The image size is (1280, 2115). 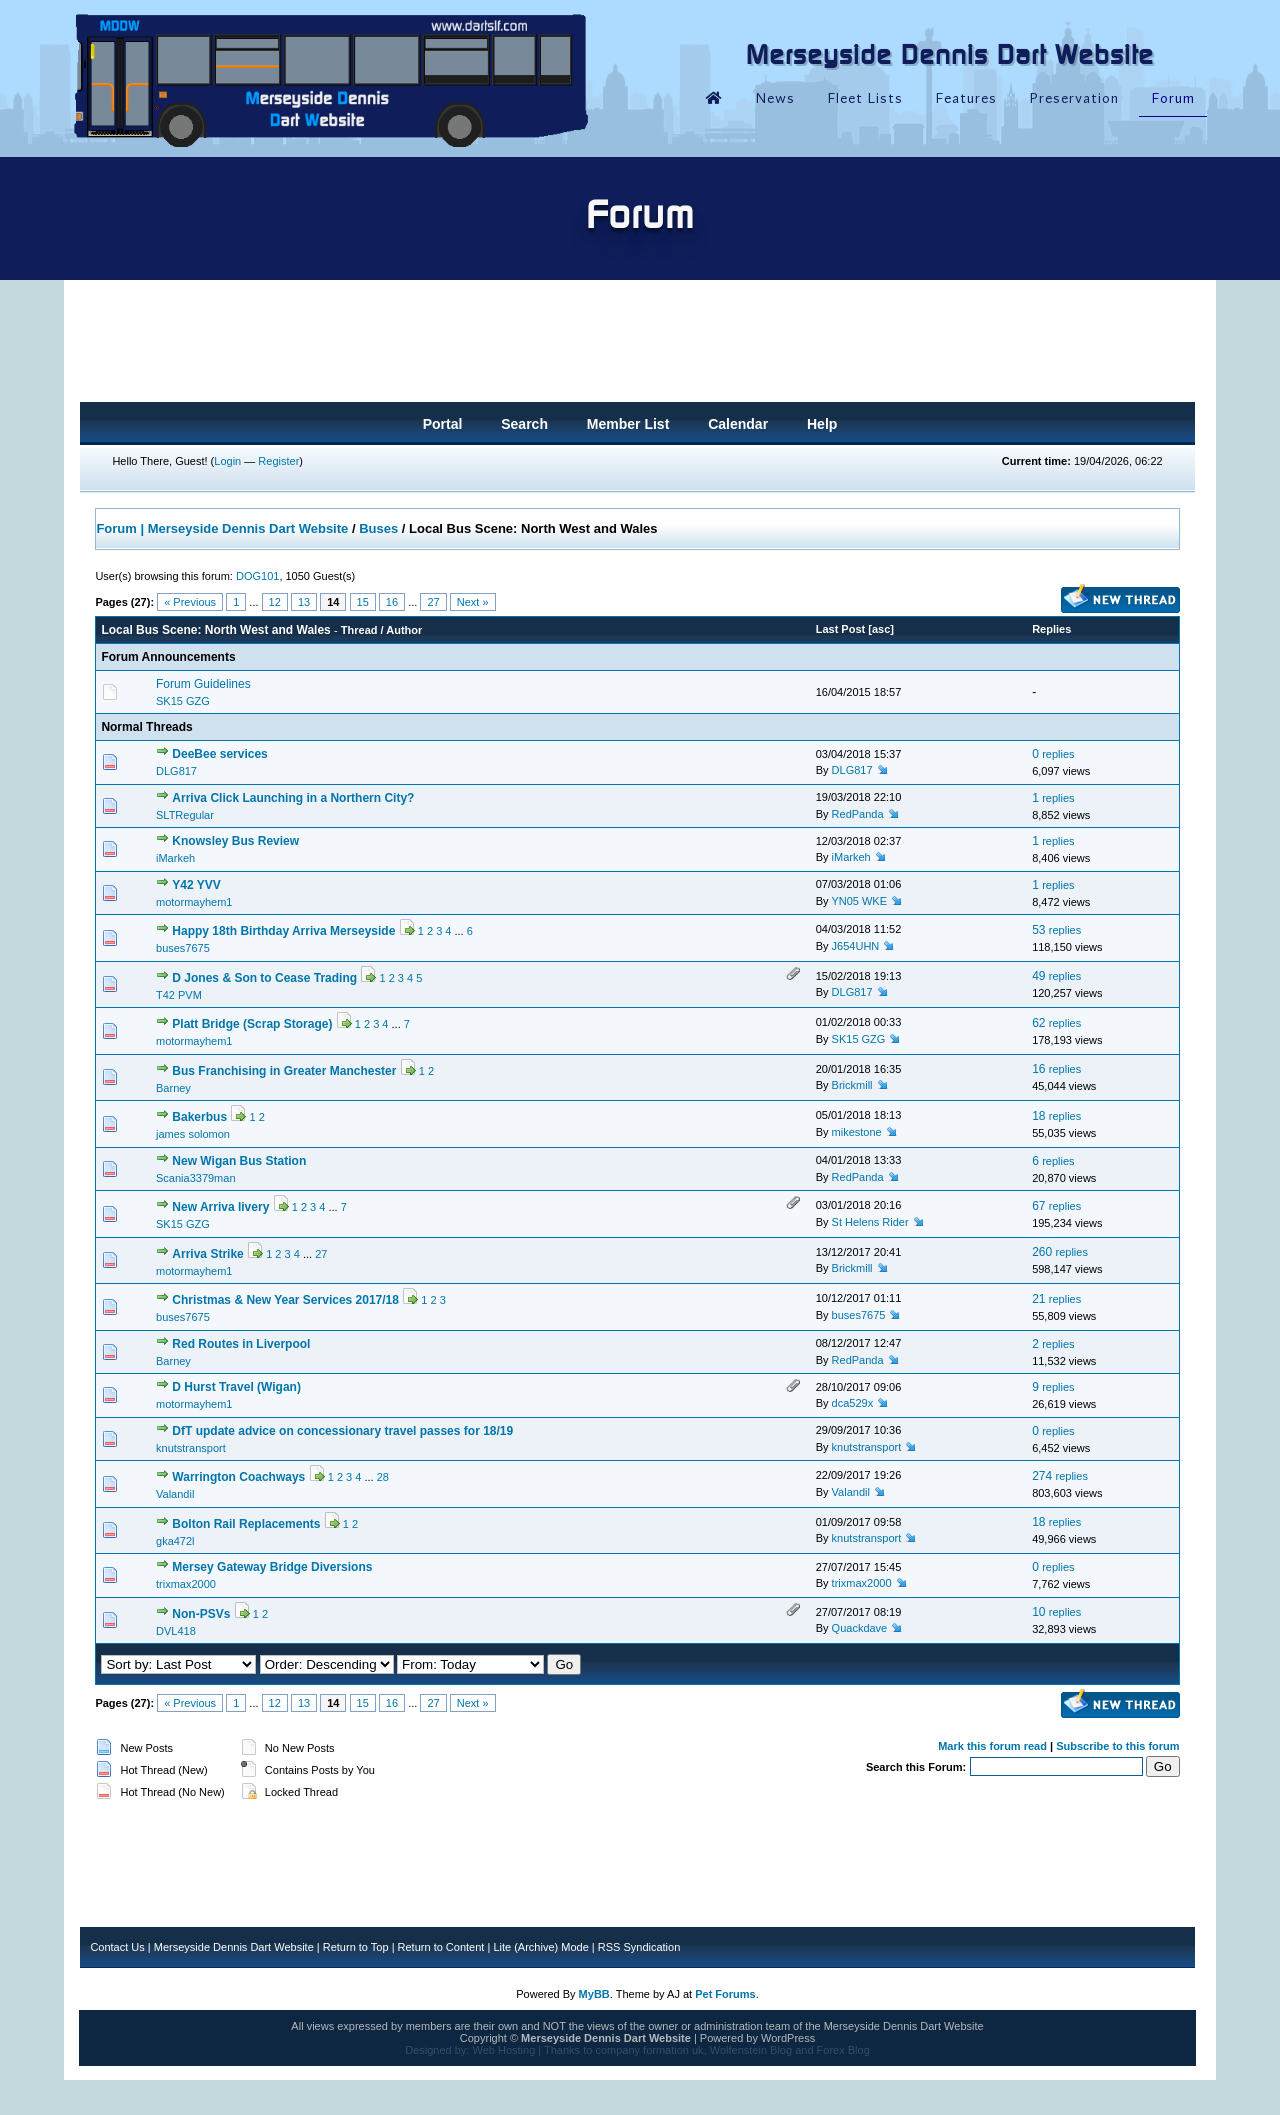 I want to click on YN05 WKE, so click(x=859, y=901).